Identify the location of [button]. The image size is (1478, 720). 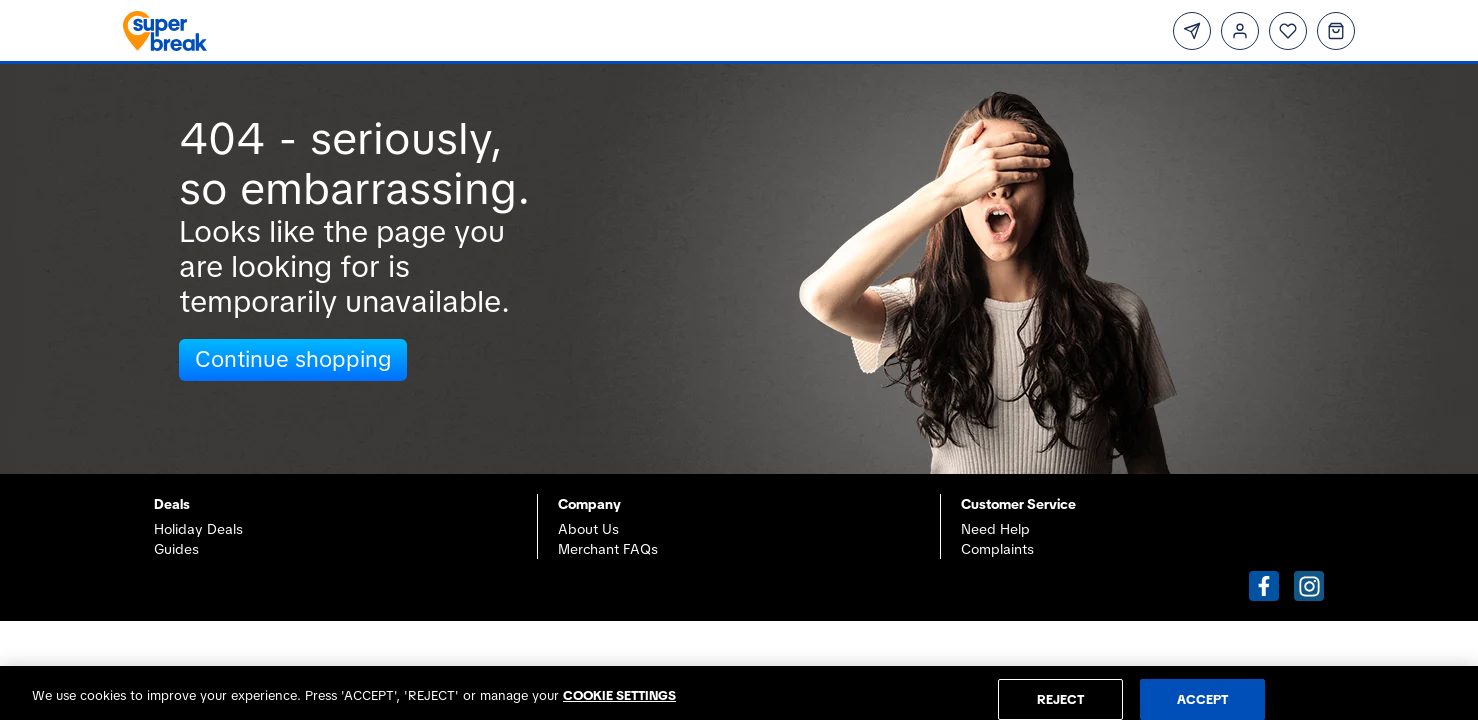
(1264, 586).